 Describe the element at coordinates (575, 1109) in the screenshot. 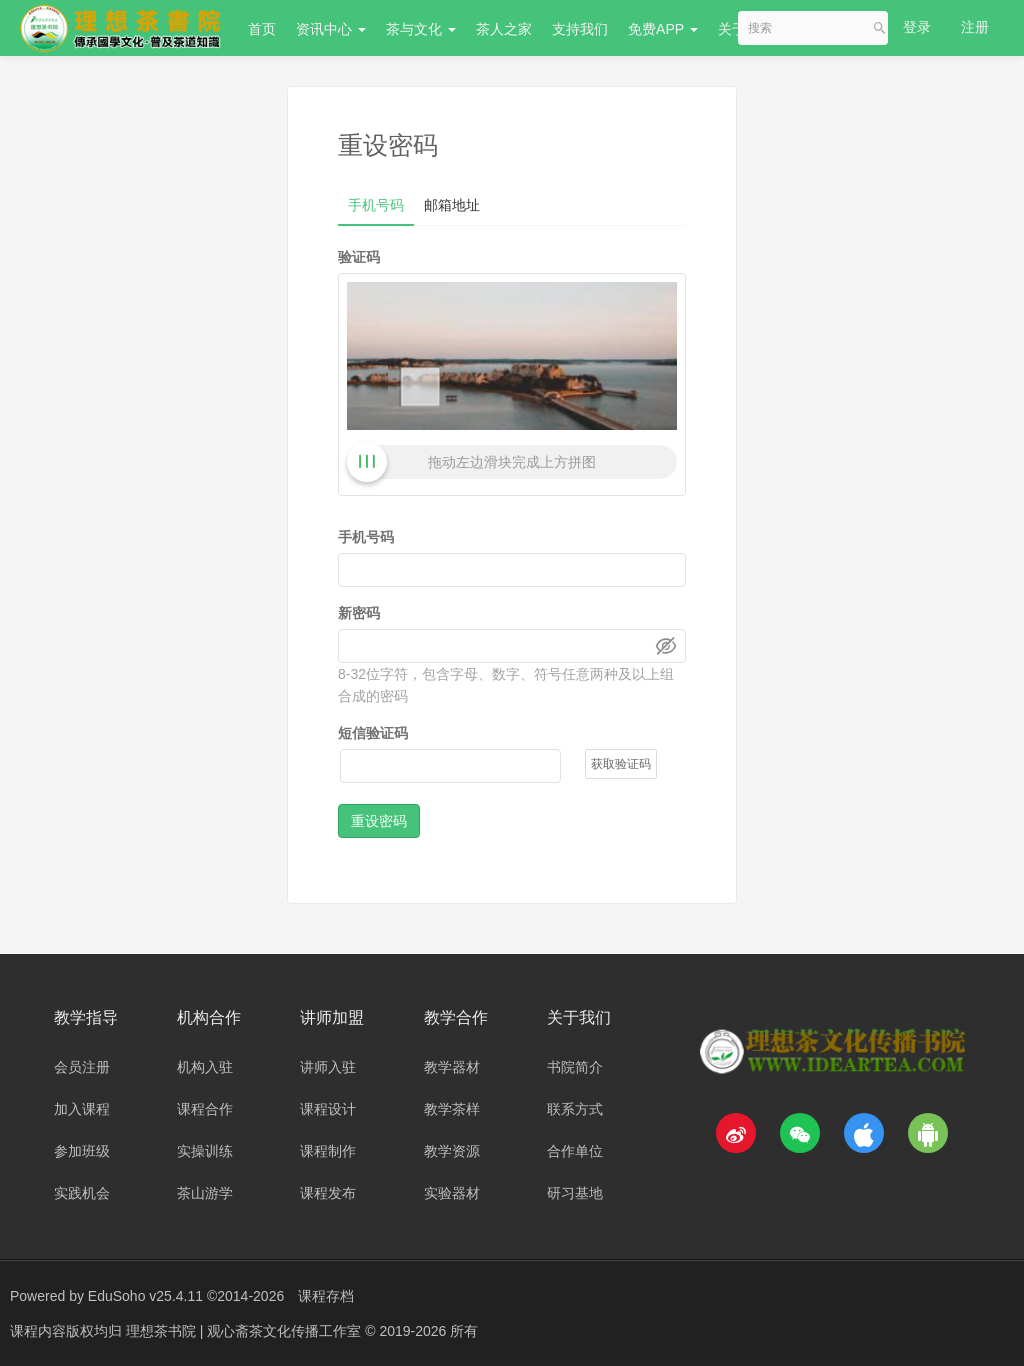

I see `联系方式` at that location.